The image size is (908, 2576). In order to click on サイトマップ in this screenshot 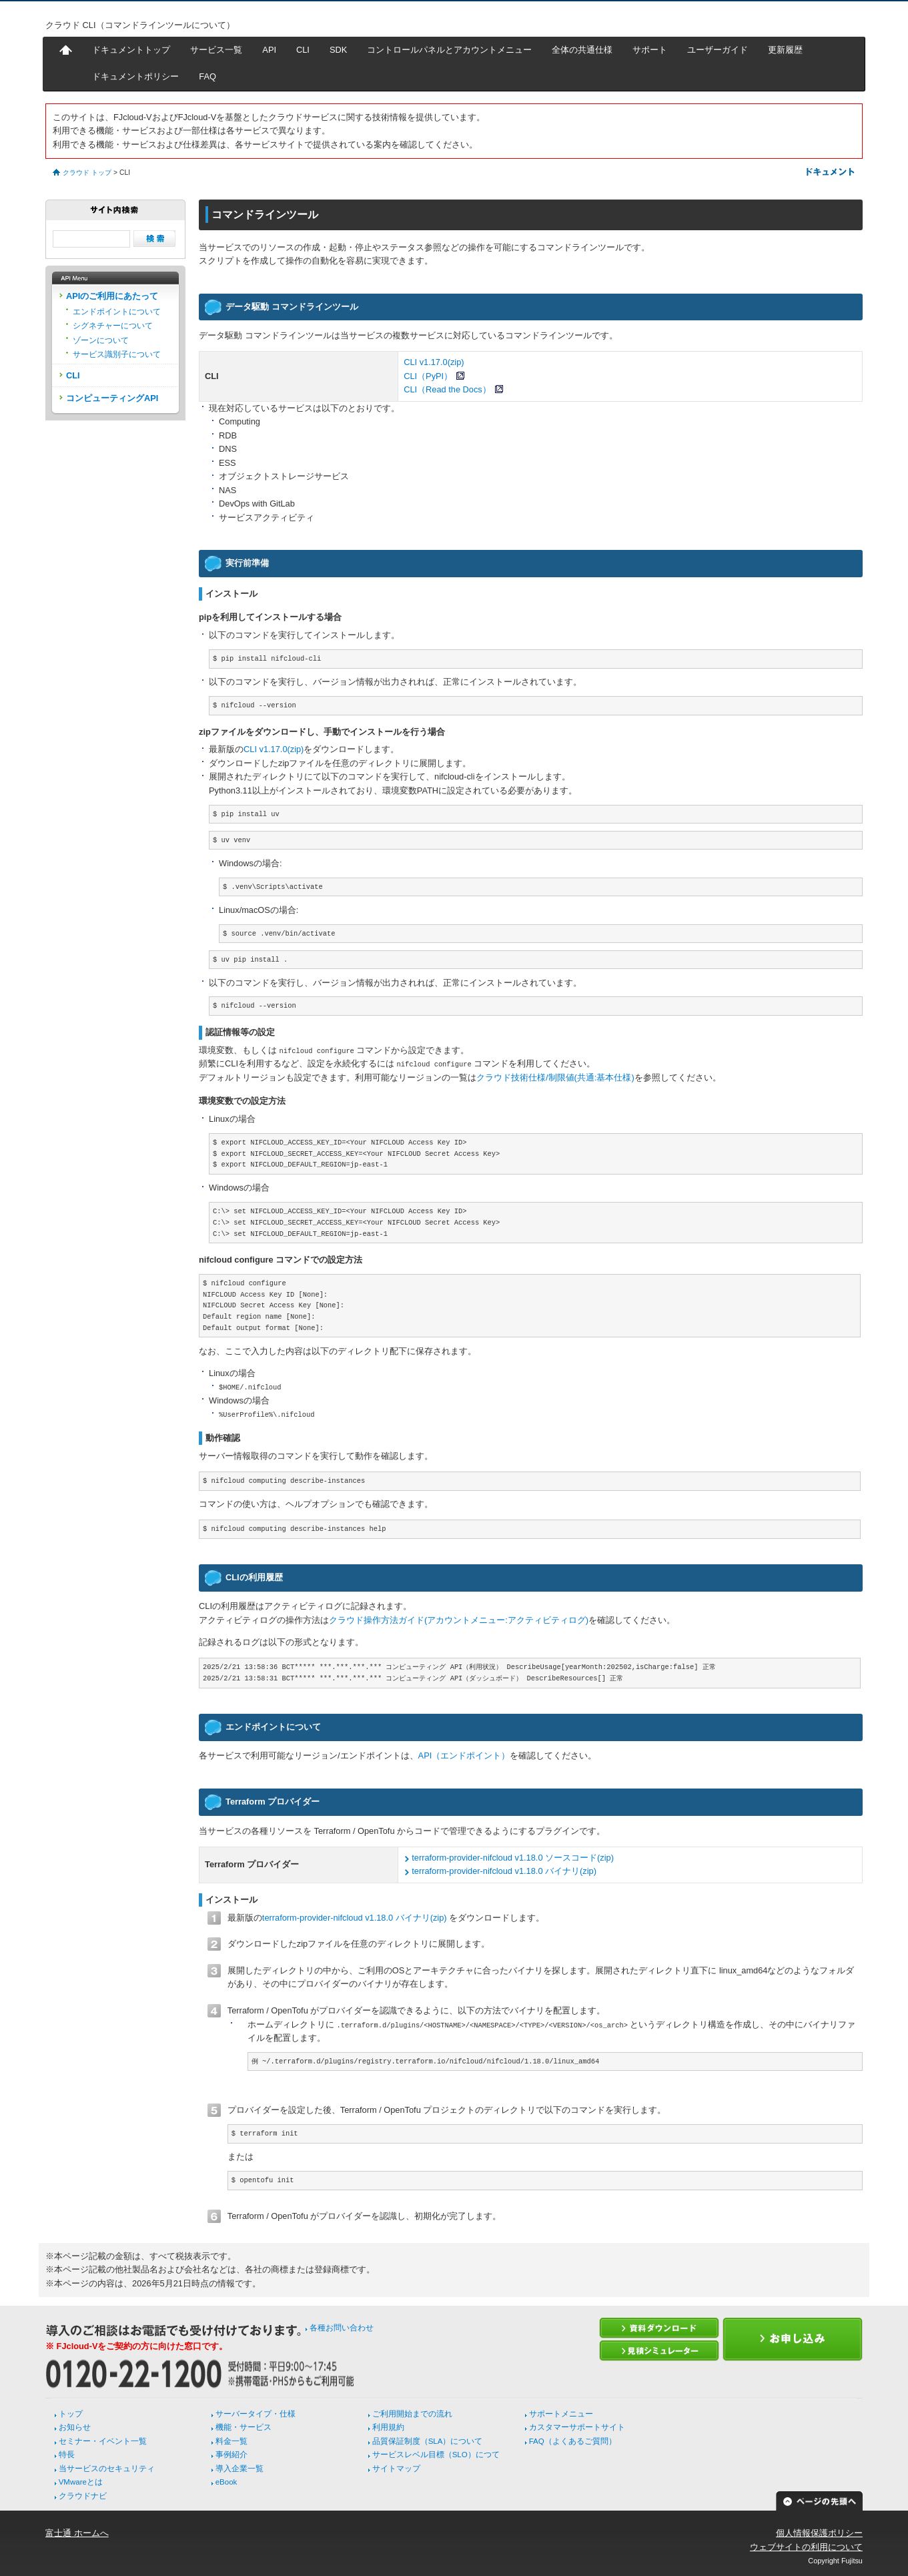, I will do `click(396, 2469)`.